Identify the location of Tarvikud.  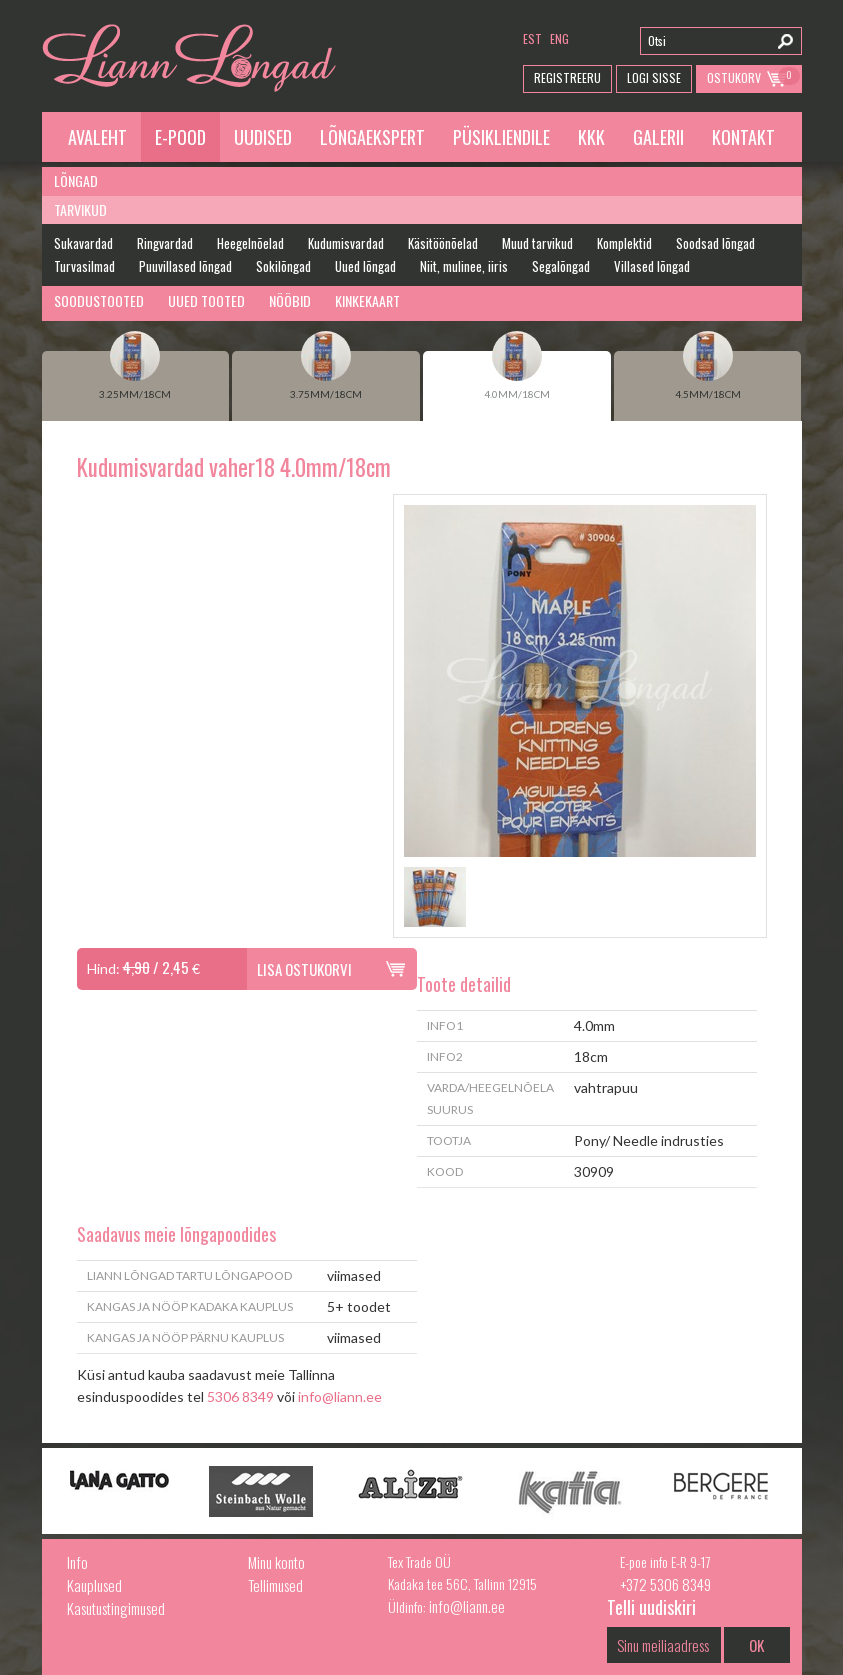
(80, 209).